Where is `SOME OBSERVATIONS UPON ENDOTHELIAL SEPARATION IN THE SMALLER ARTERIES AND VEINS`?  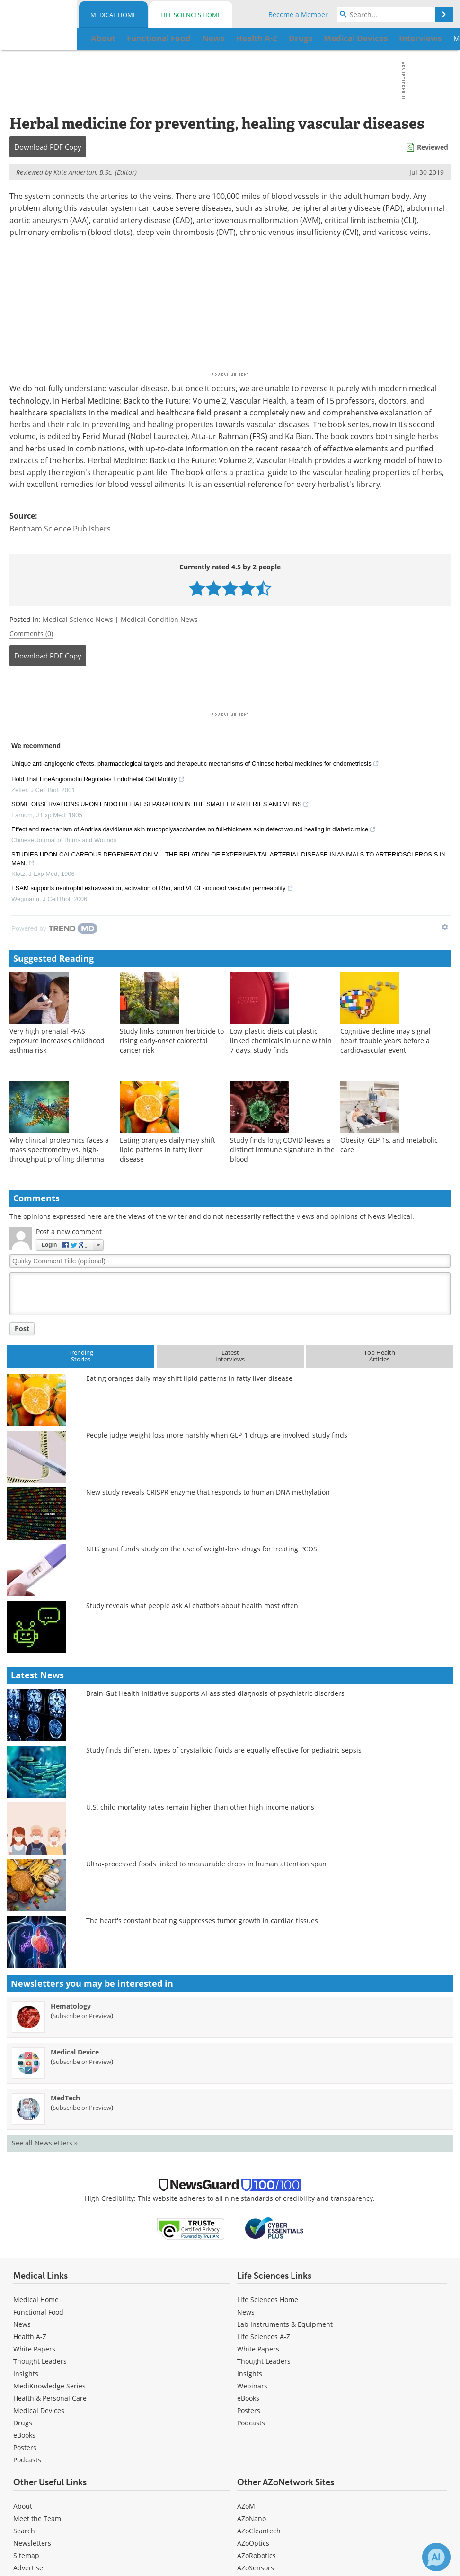 SOME OBSERVATIONS UPON ENDOTHELIAL SEPARATION IN THE SMALLER ARTERIES AND VEINS is located at coordinates (160, 805).